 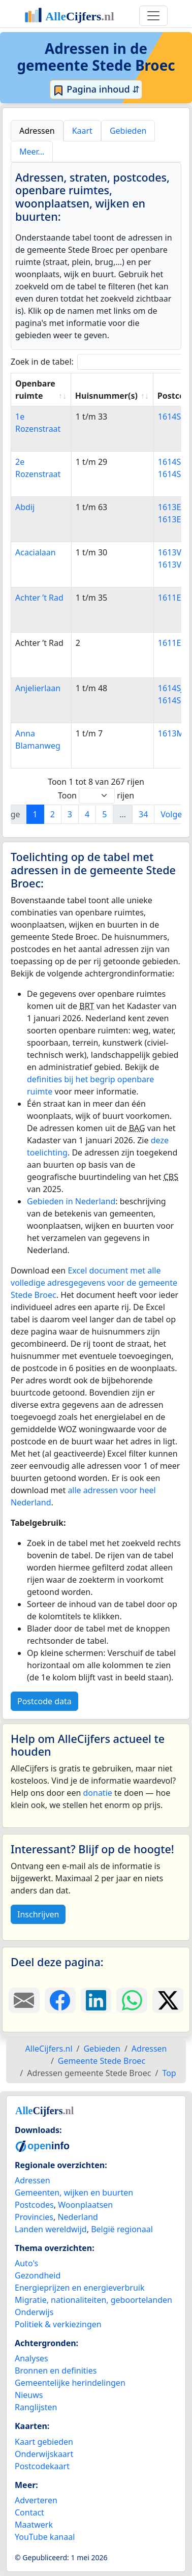 What do you see at coordinates (31, 151) in the screenshot?
I see `Meer… [tab]` at bounding box center [31, 151].